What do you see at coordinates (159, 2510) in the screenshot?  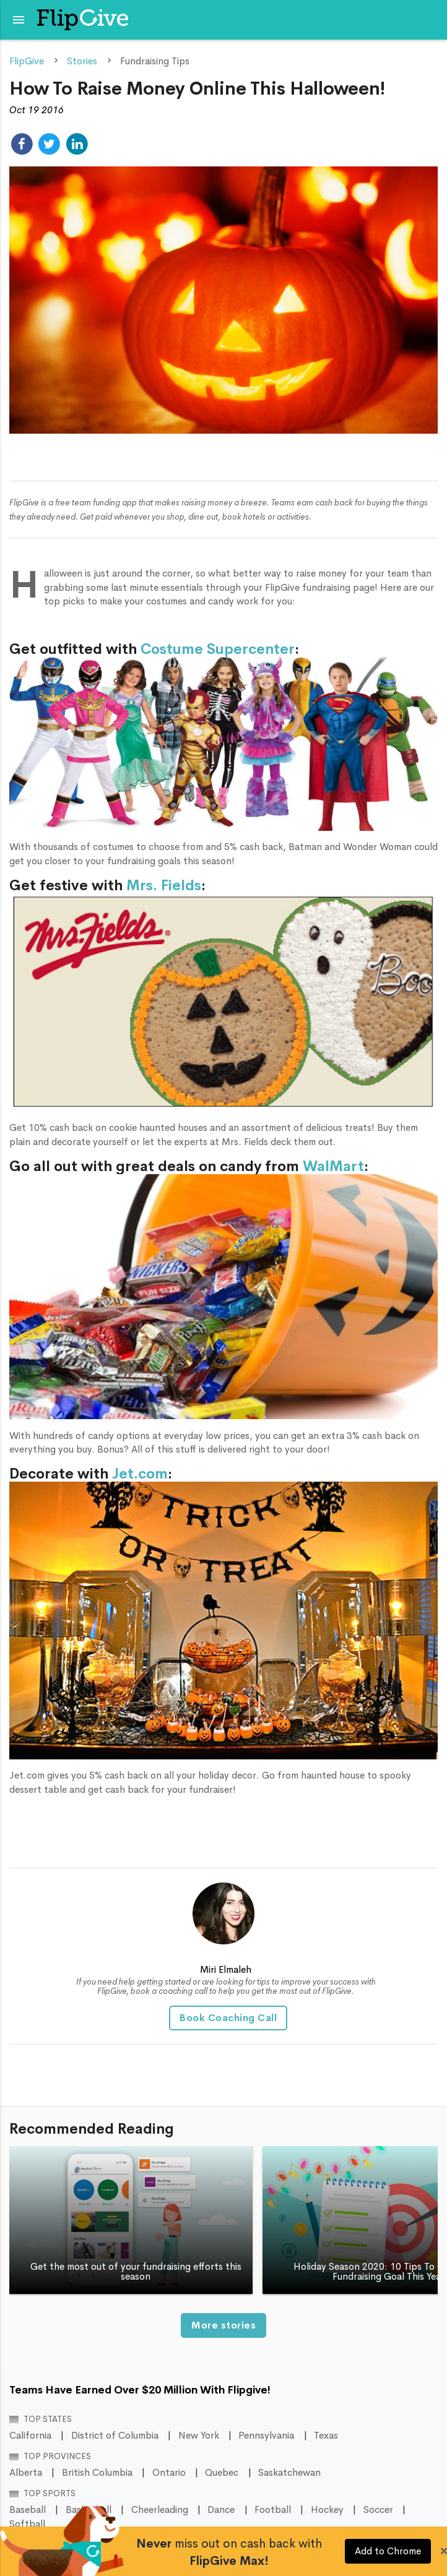 I see `Cheerleading` at bounding box center [159, 2510].